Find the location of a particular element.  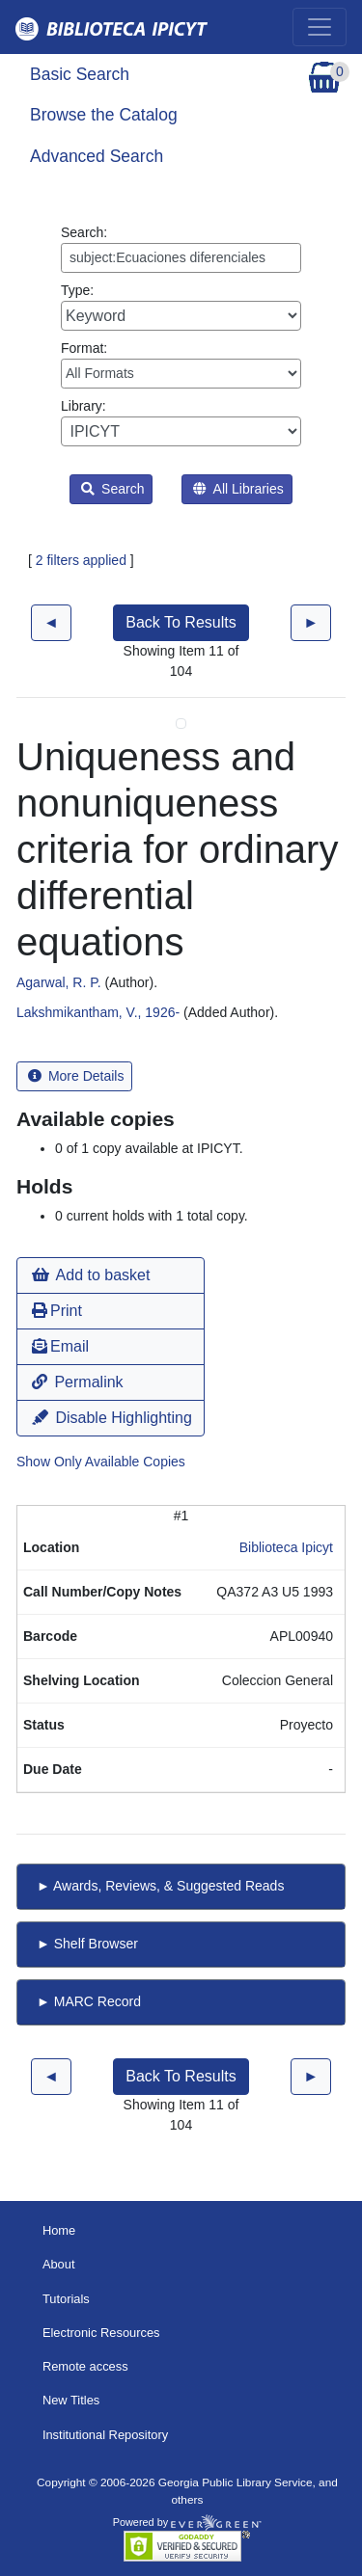

Print [button] is located at coordinates (57, 1310).